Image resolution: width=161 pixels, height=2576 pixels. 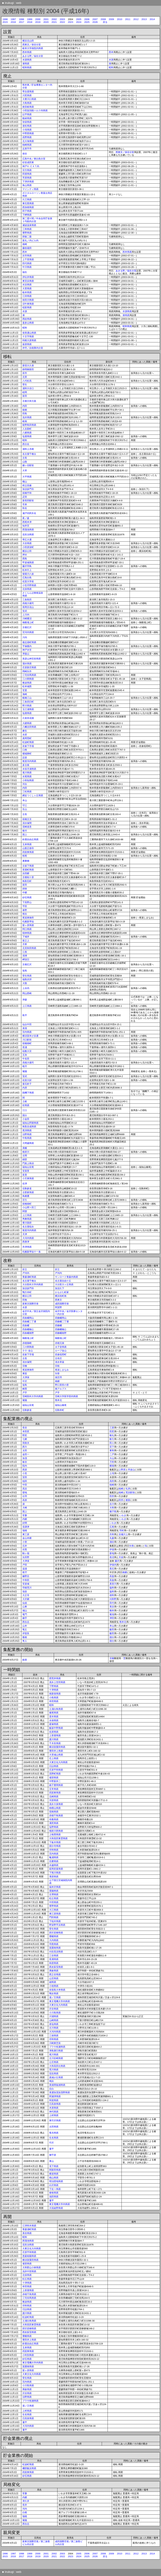 I want to click on 三和簡易, so click(x=27, y=229).